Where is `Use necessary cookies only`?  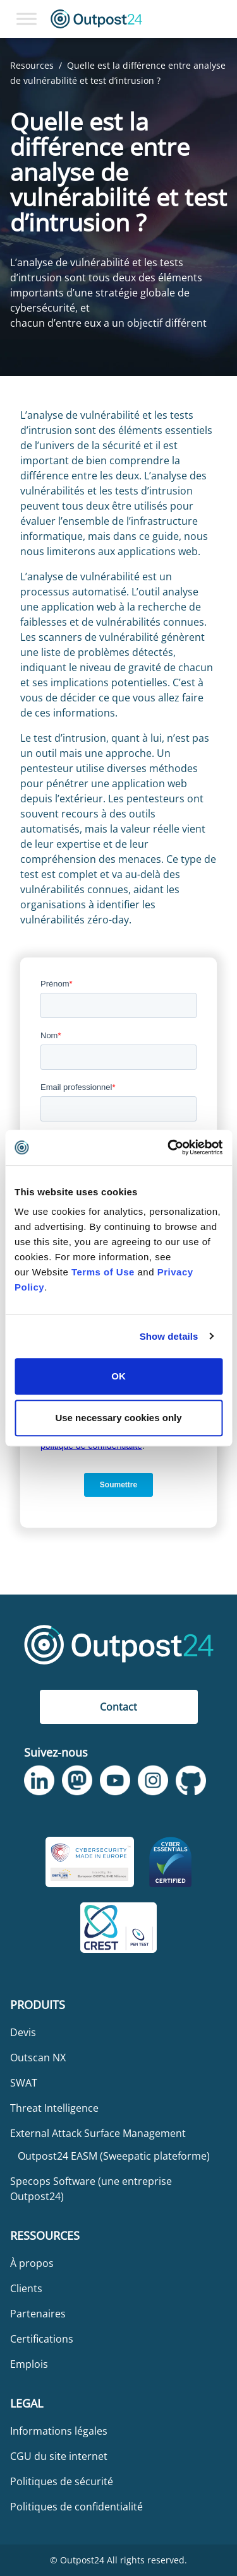 Use necessary cookies only is located at coordinates (118, 1417).